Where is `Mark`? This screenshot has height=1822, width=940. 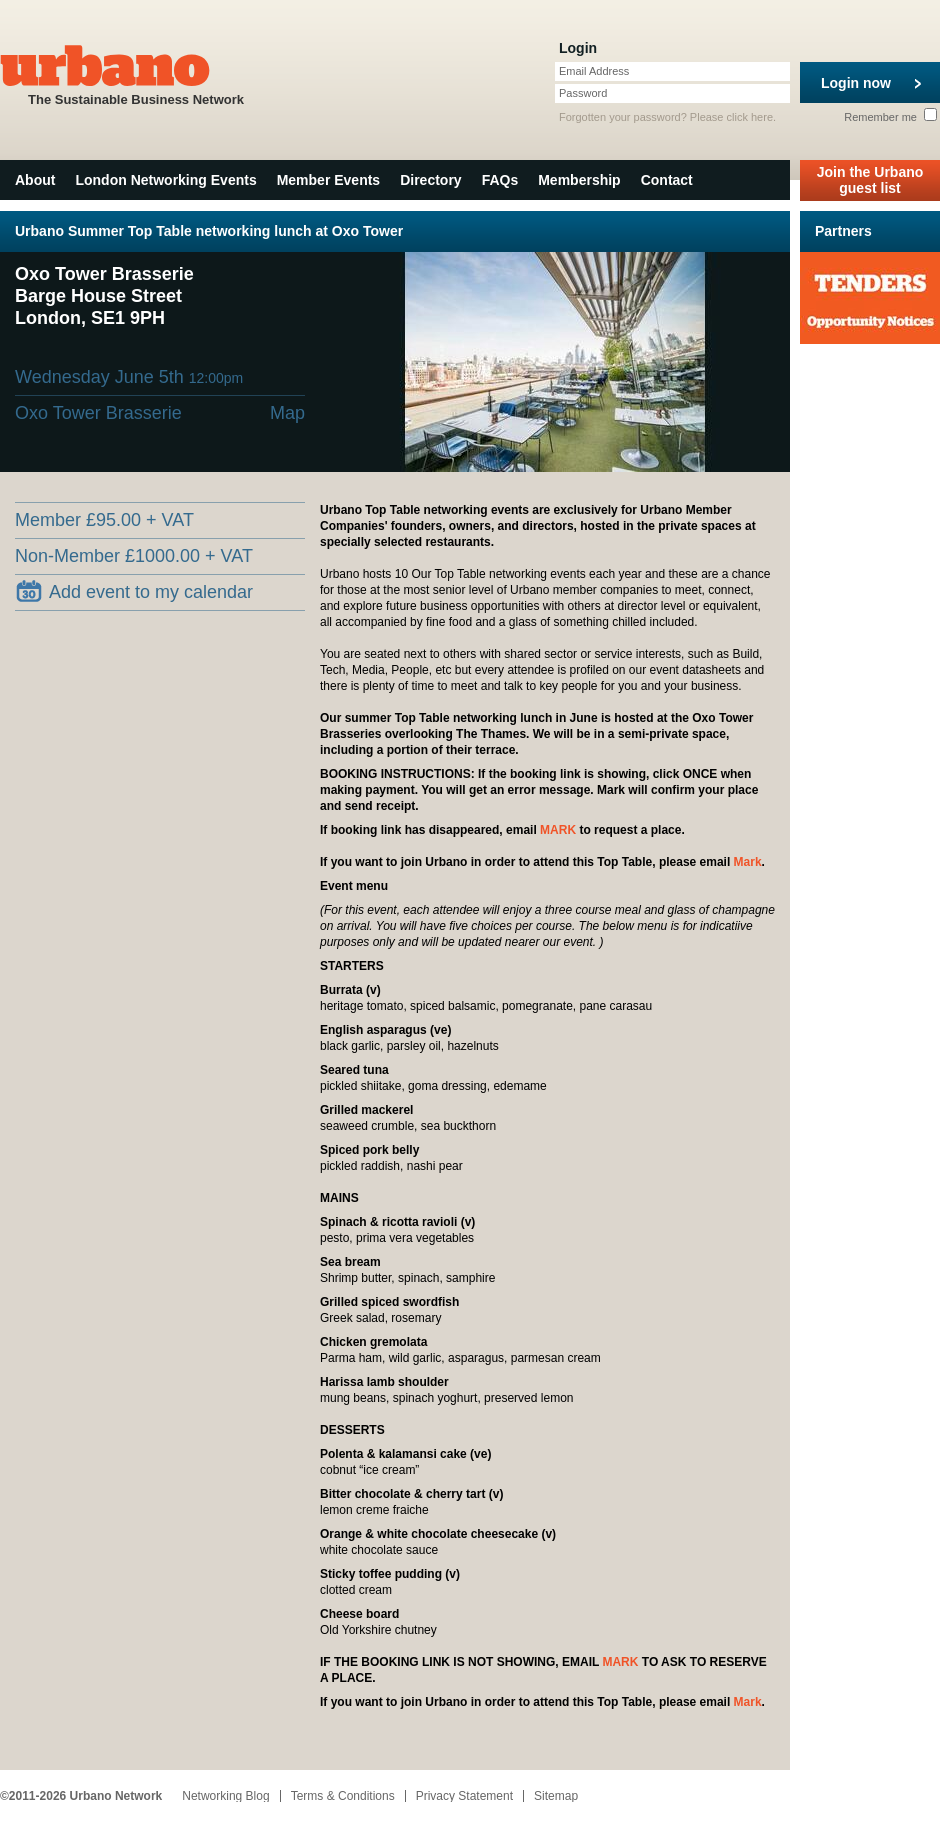 Mark is located at coordinates (748, 862).